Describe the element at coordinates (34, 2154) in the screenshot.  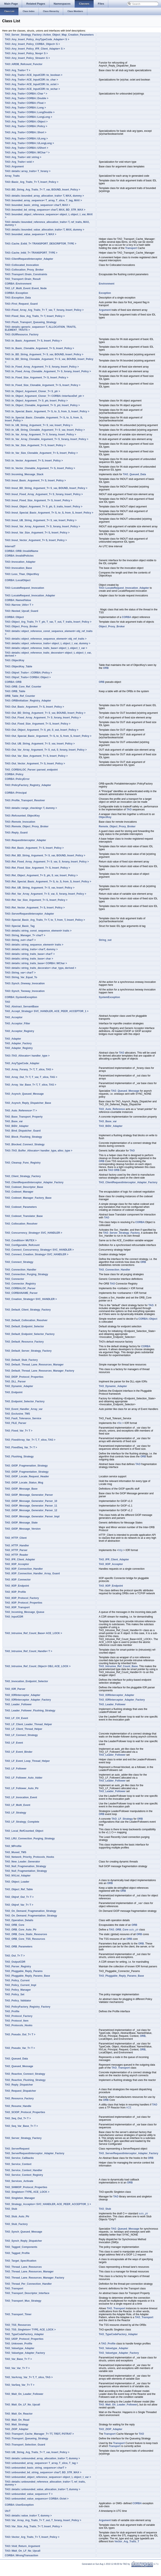
I see `TAO_ServerRequestInterceptor_Adapter_Factory` at that location.